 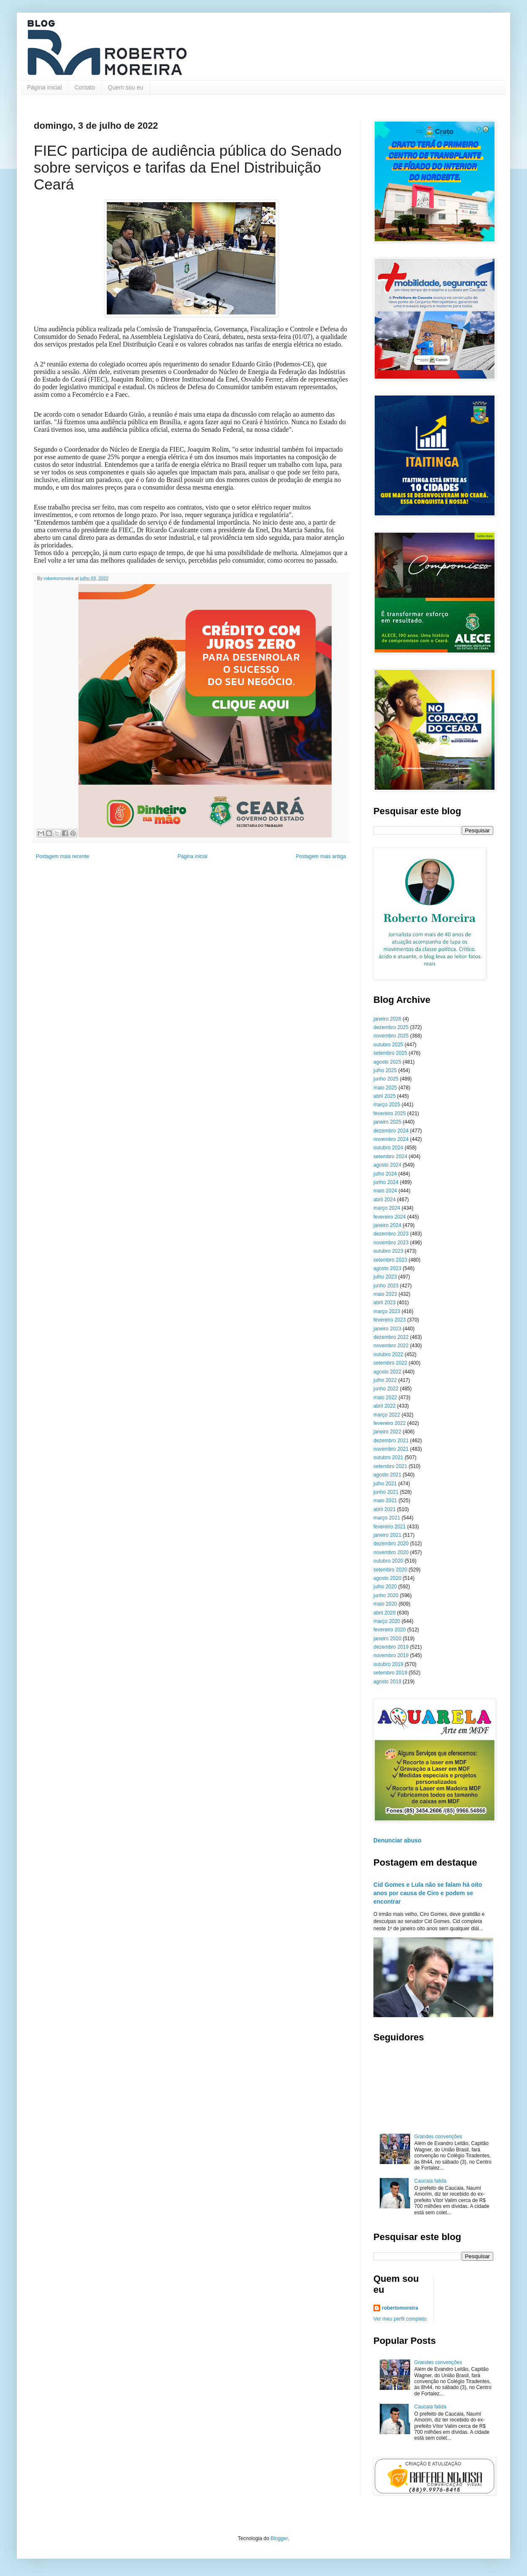 I want to click on maio 2023, so click(x=385, y=1294).